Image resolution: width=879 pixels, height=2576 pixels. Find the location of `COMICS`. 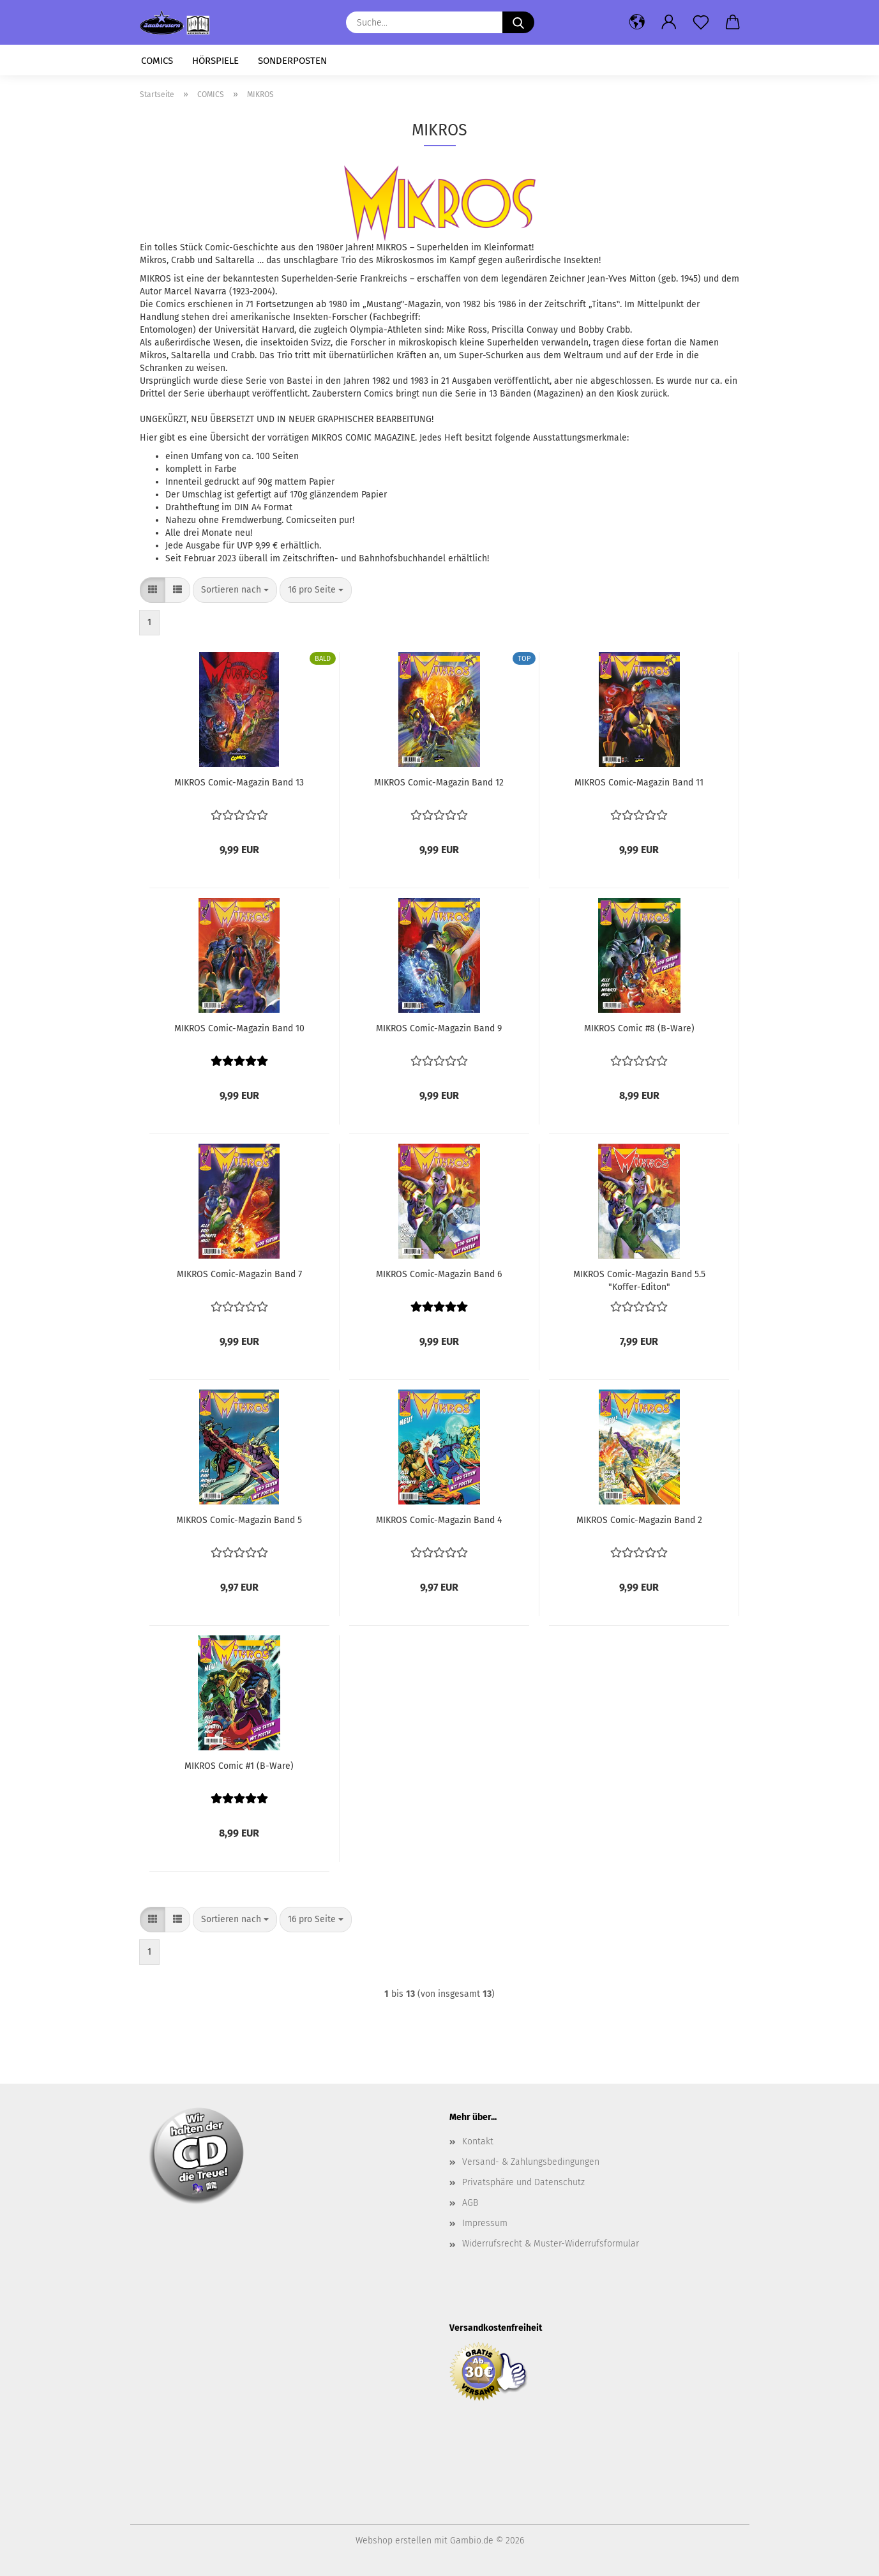

COMICS is located at coordinates (157, 60).